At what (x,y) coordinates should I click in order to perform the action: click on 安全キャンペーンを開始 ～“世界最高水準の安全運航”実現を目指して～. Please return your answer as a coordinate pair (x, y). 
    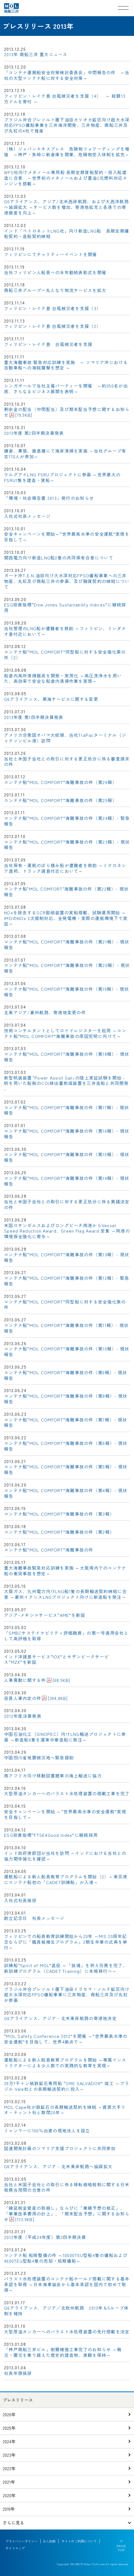
    Looking at the image, I should click on (65, 1814).